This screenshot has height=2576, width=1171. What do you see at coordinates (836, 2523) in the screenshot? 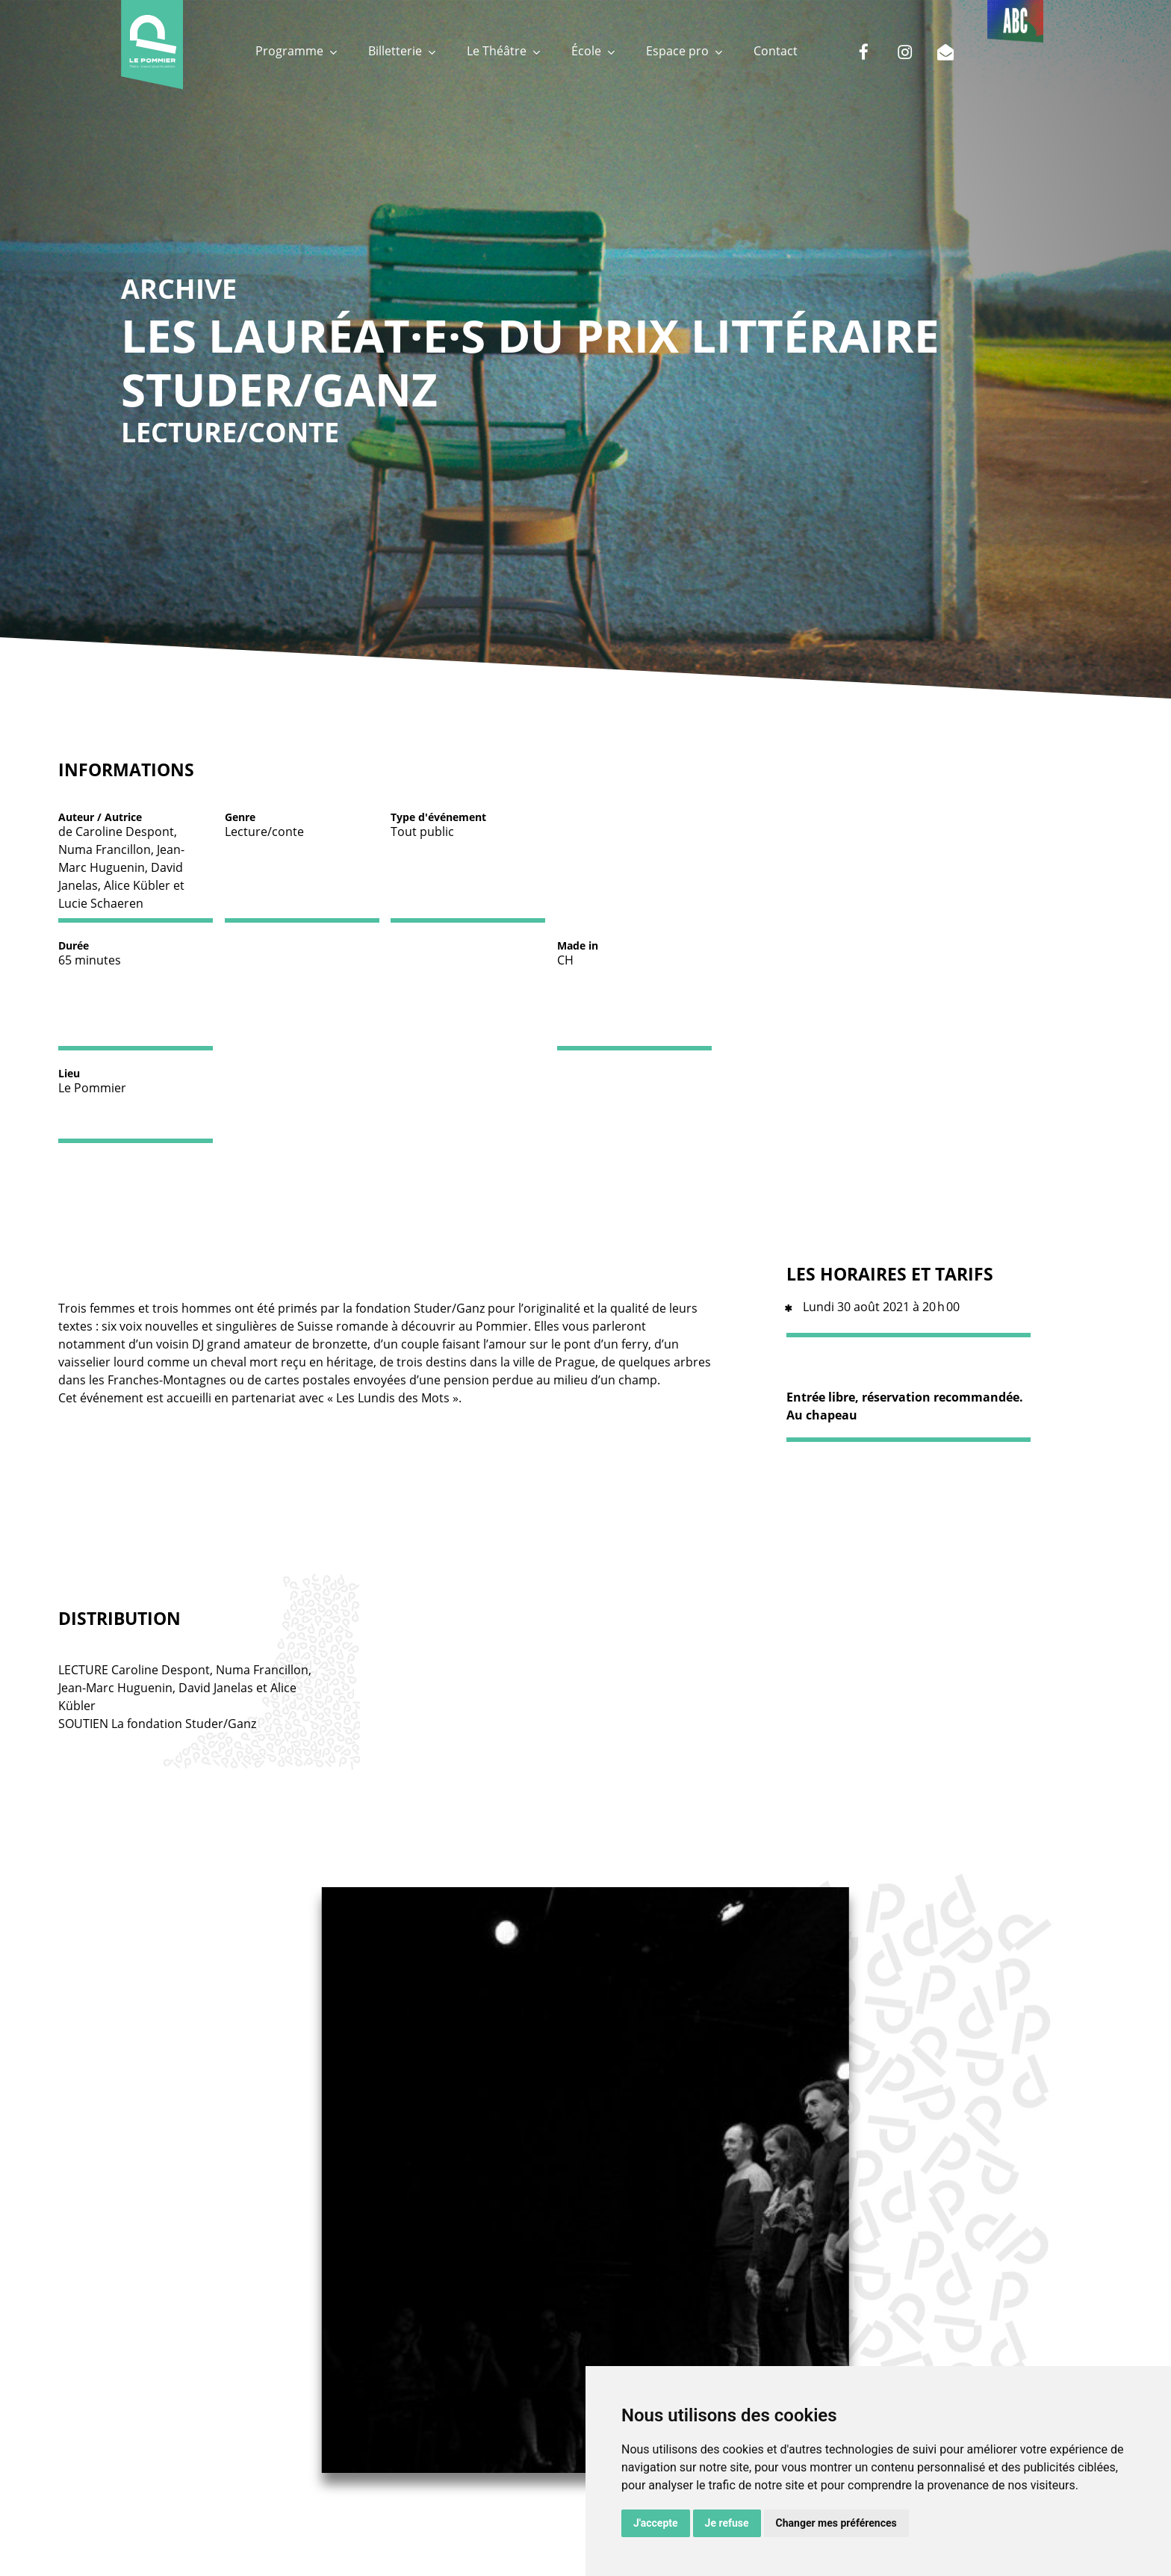
I see `Changer mes préférences [button]` at bounding box center [836, 2523].